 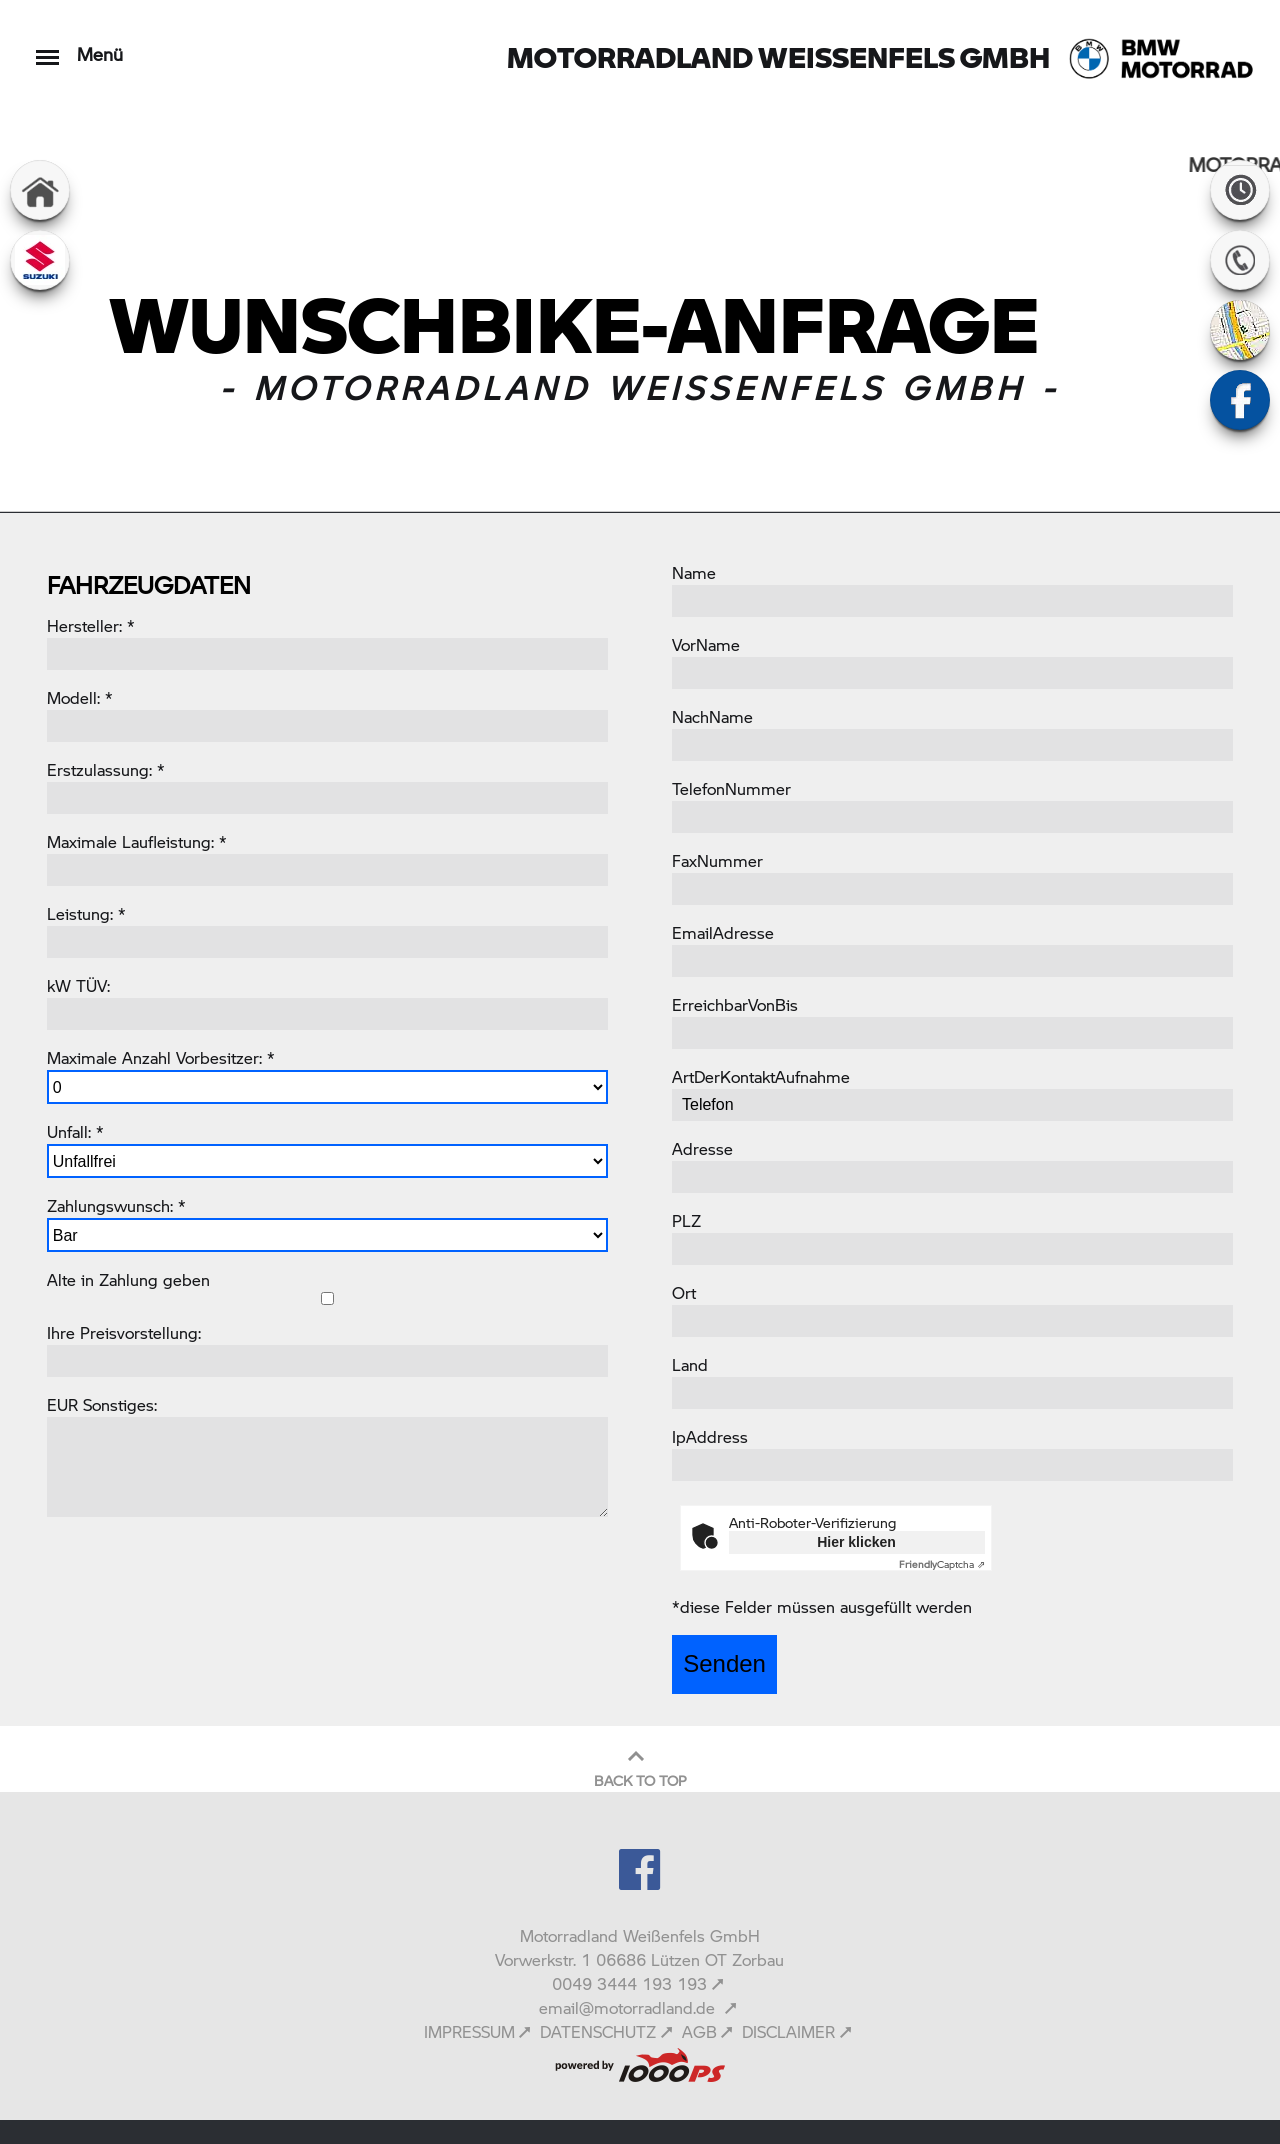 What do you see at coordinates (629, 1983) in the screenshot?
I see `0049 3444 193 193` at bounding box center [629, 1983].